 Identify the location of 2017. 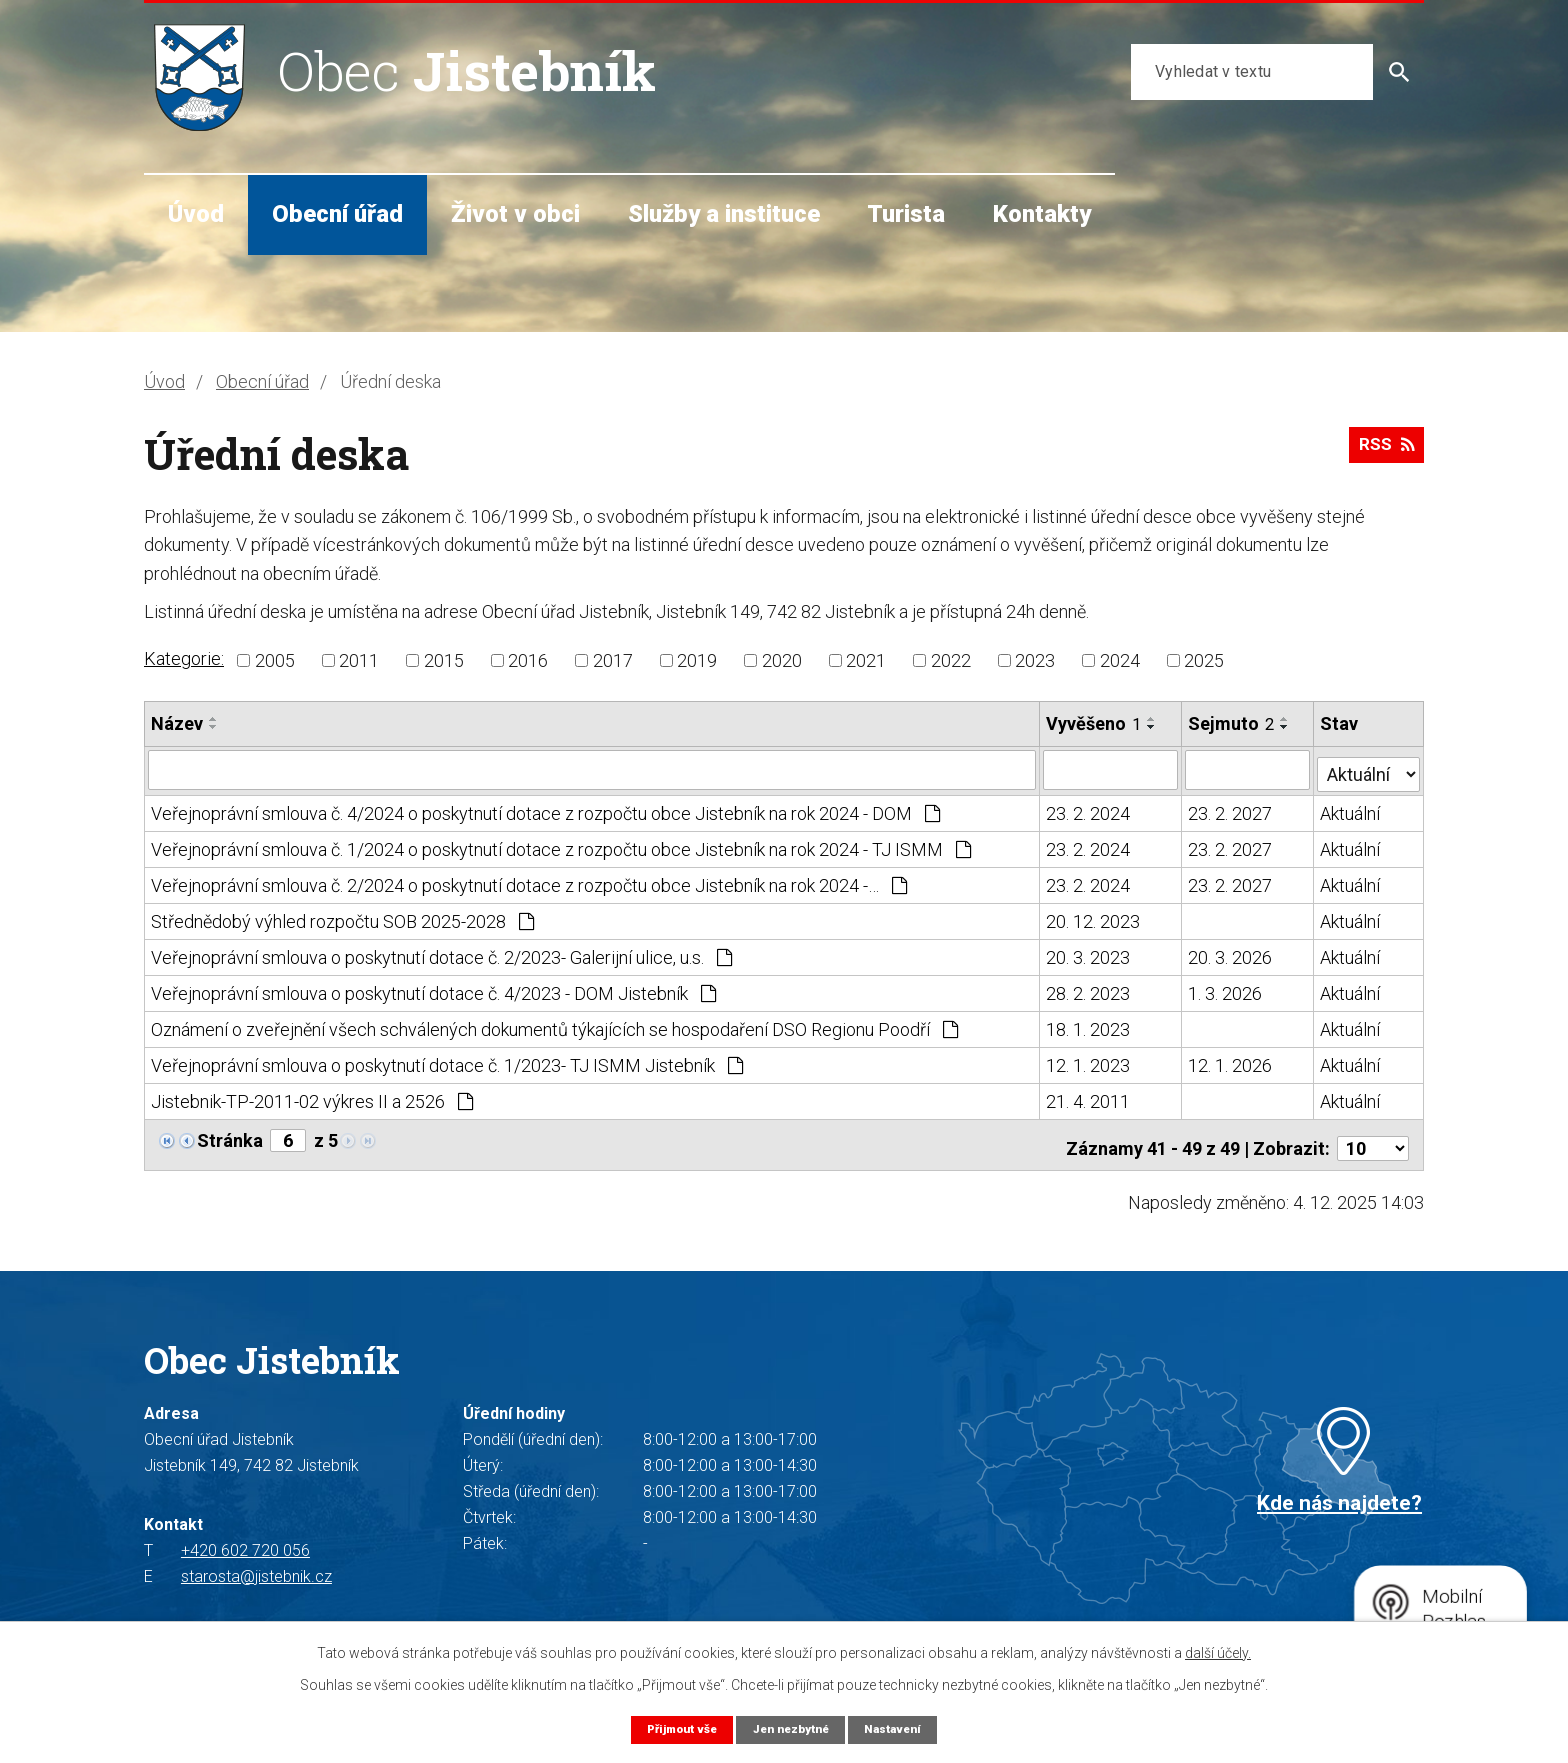
(613, 660).